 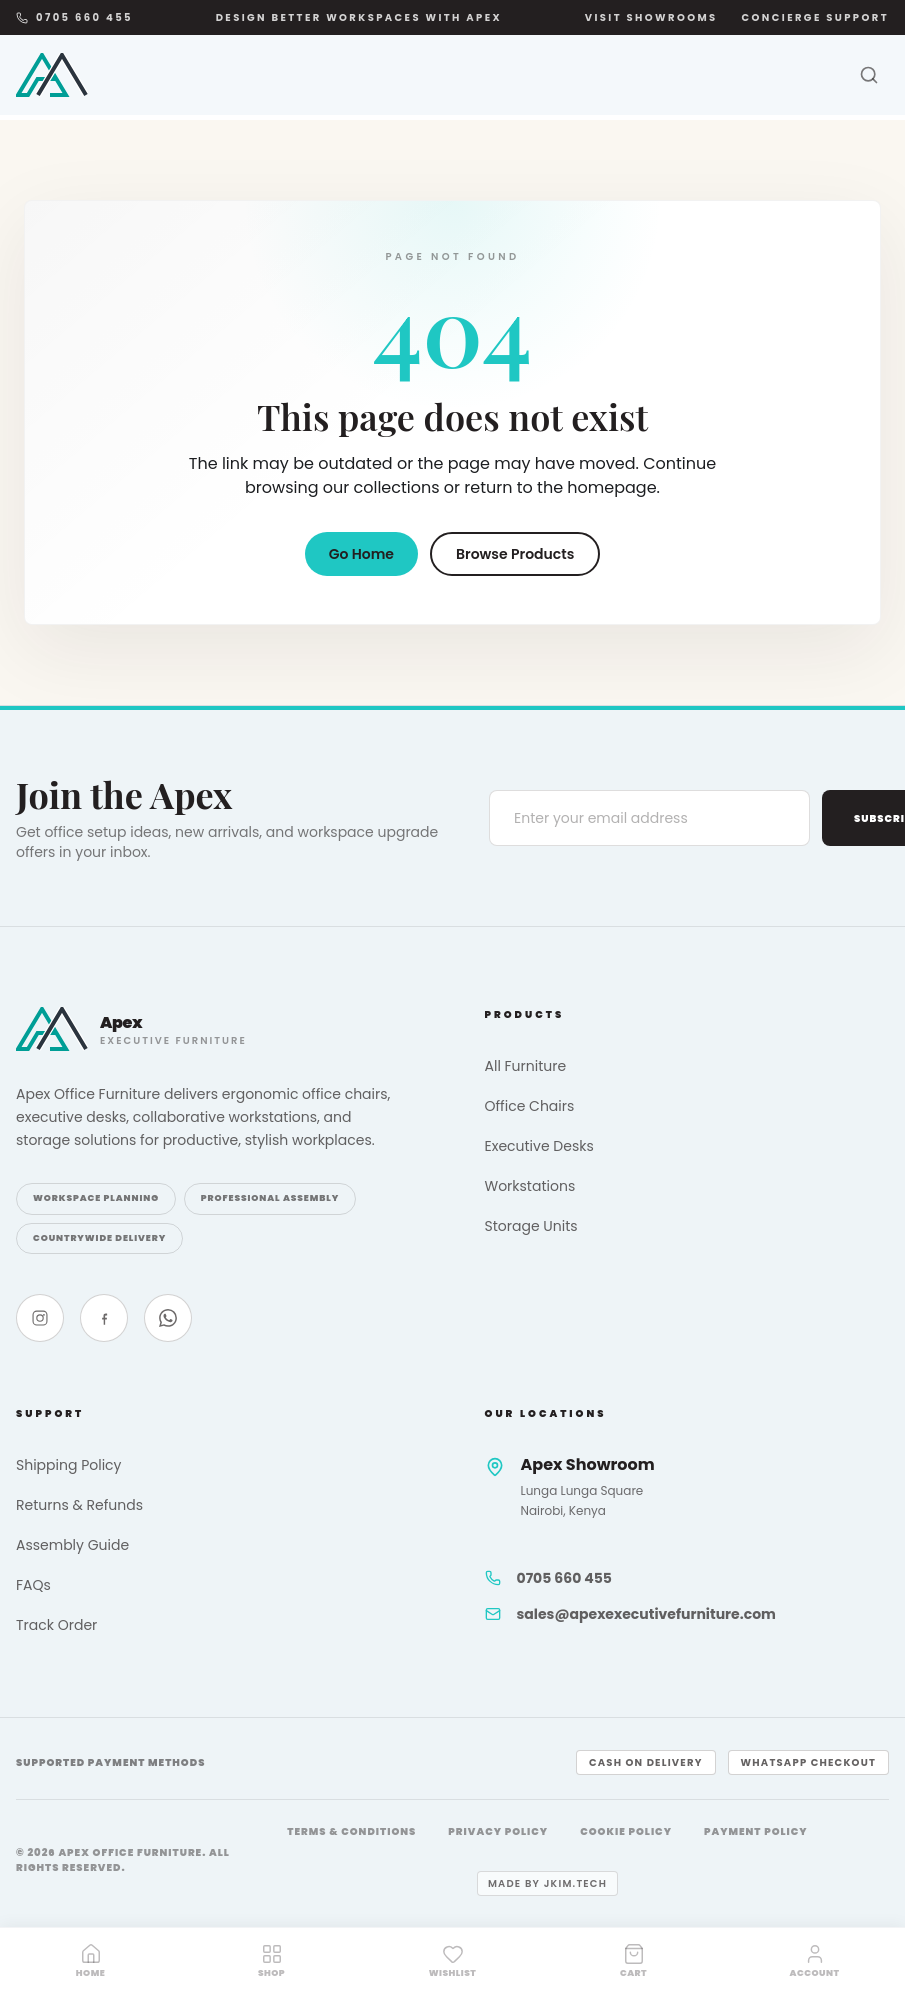 What do you see at coordinates (530, 1106) in the screenshot?
I see `Office Chairs` at bounding box center [530, 1106].